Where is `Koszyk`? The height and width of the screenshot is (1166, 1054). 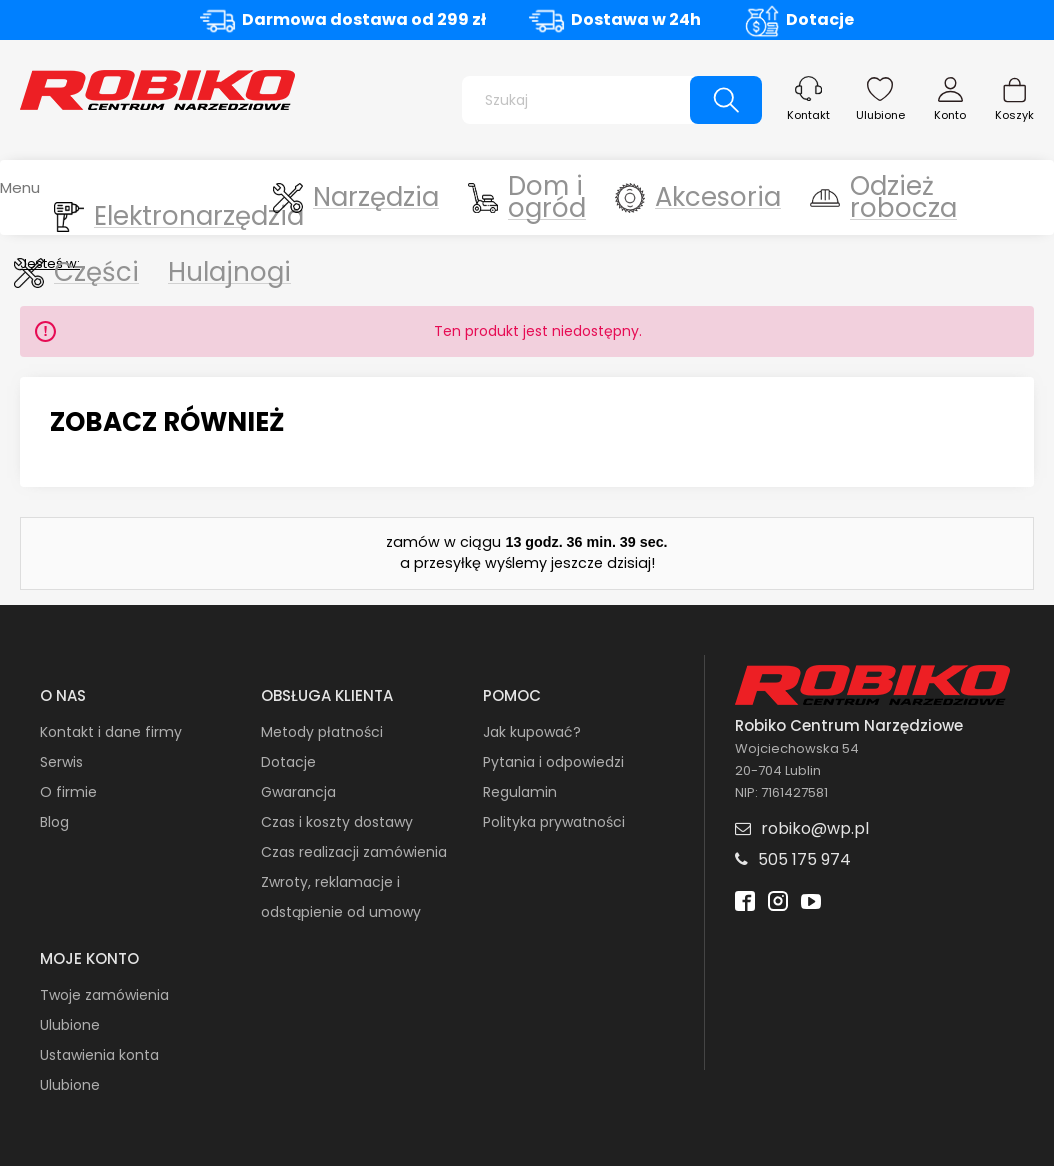 Koszyk is located at coordinates (1014, 115).